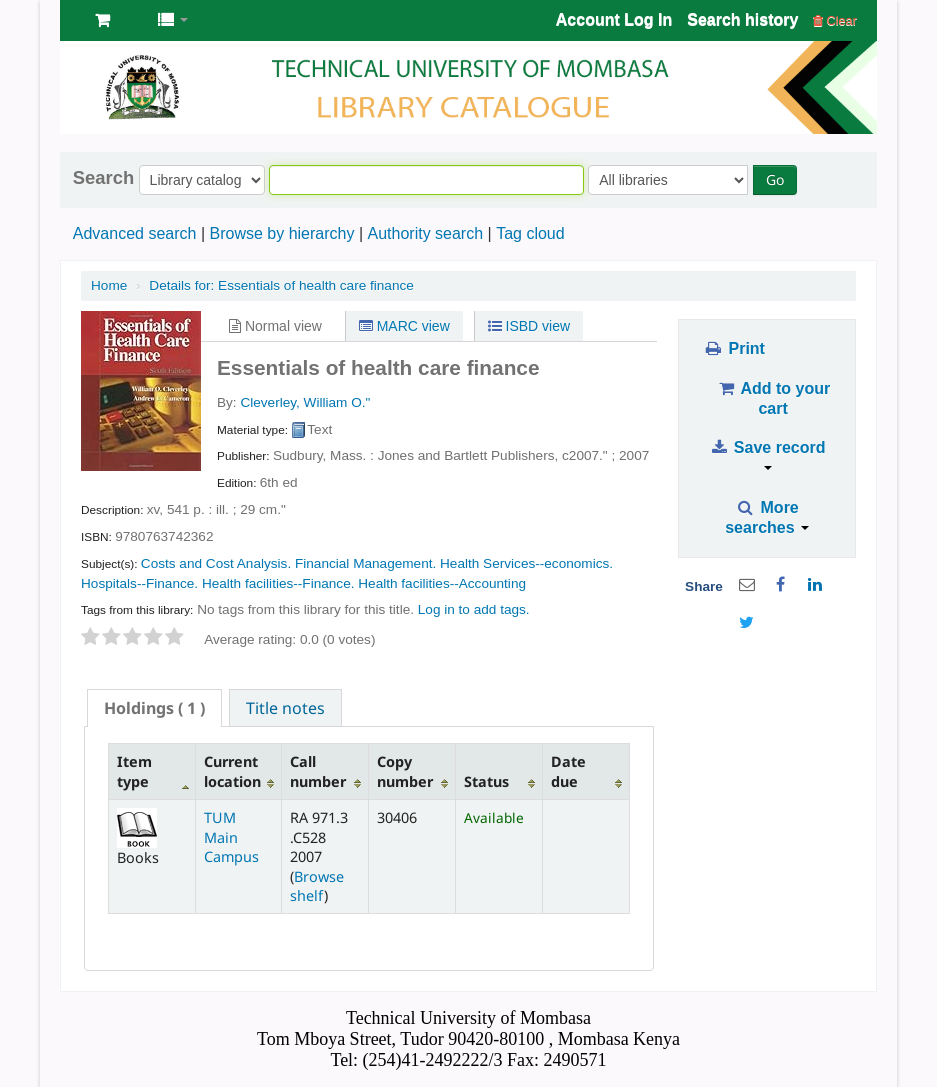 This screenshot has height=1087, width=937. Describe the element at coordinates (232, 771) in the screenshot. I see `Current location [Current location: activate to sort column ascending]` at that location.